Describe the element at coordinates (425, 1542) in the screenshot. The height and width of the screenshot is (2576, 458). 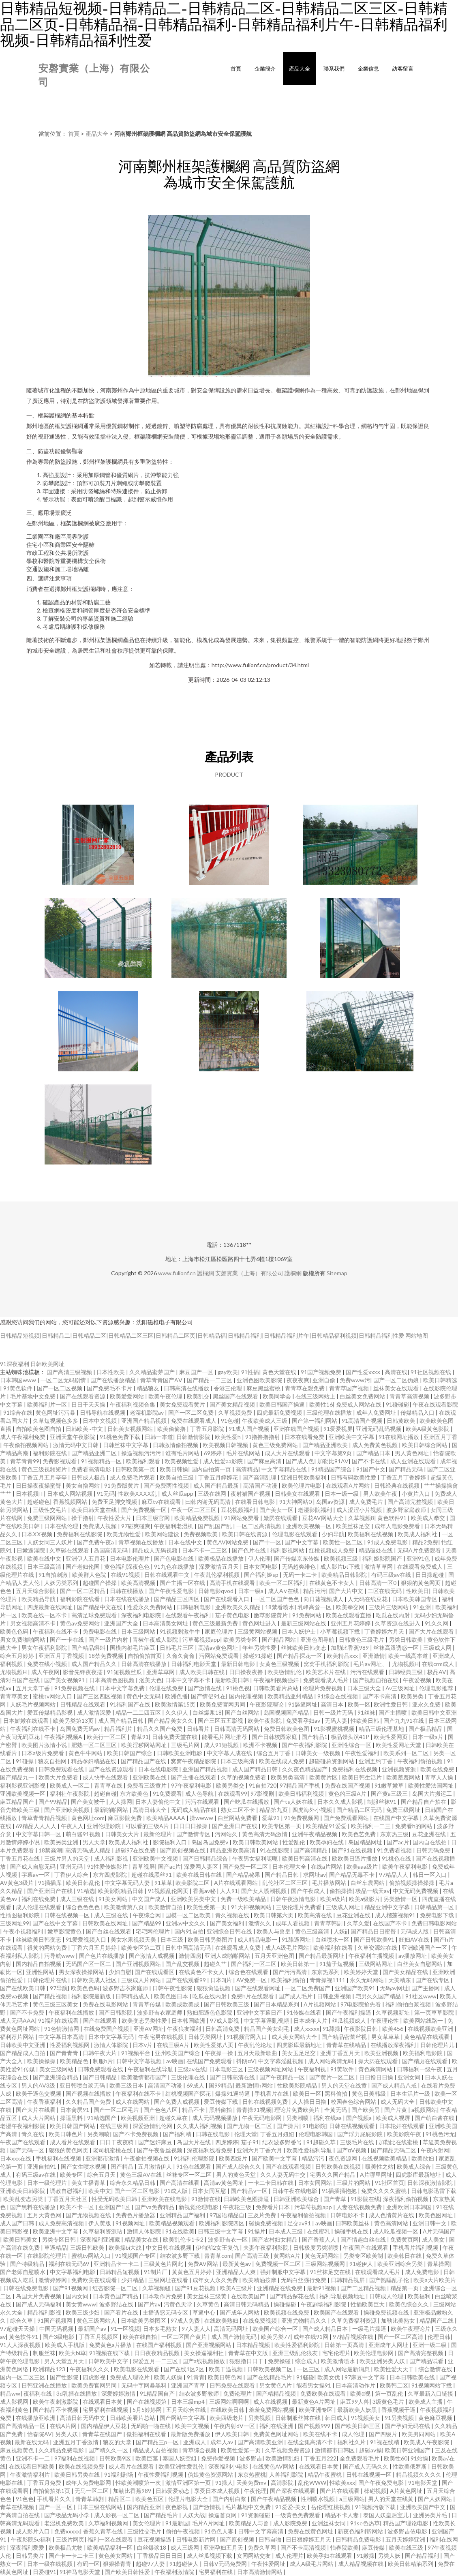
I see `精品2免费` at that location.